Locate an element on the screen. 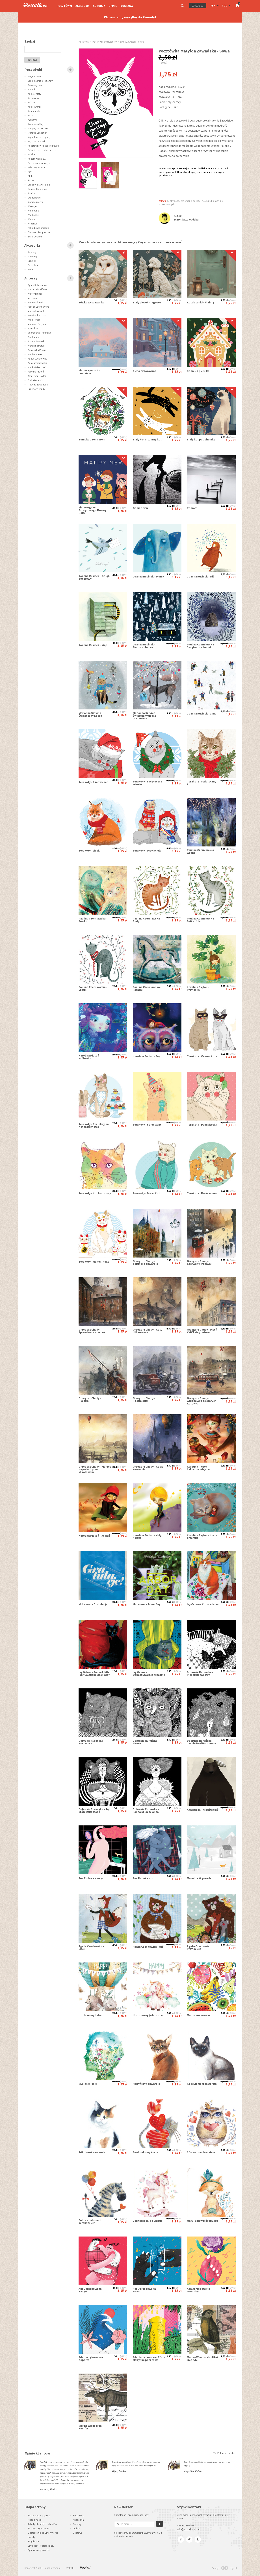 The width and height of the screenshot is (260, 2576). Wiosna is located at coordinates (31, 219).